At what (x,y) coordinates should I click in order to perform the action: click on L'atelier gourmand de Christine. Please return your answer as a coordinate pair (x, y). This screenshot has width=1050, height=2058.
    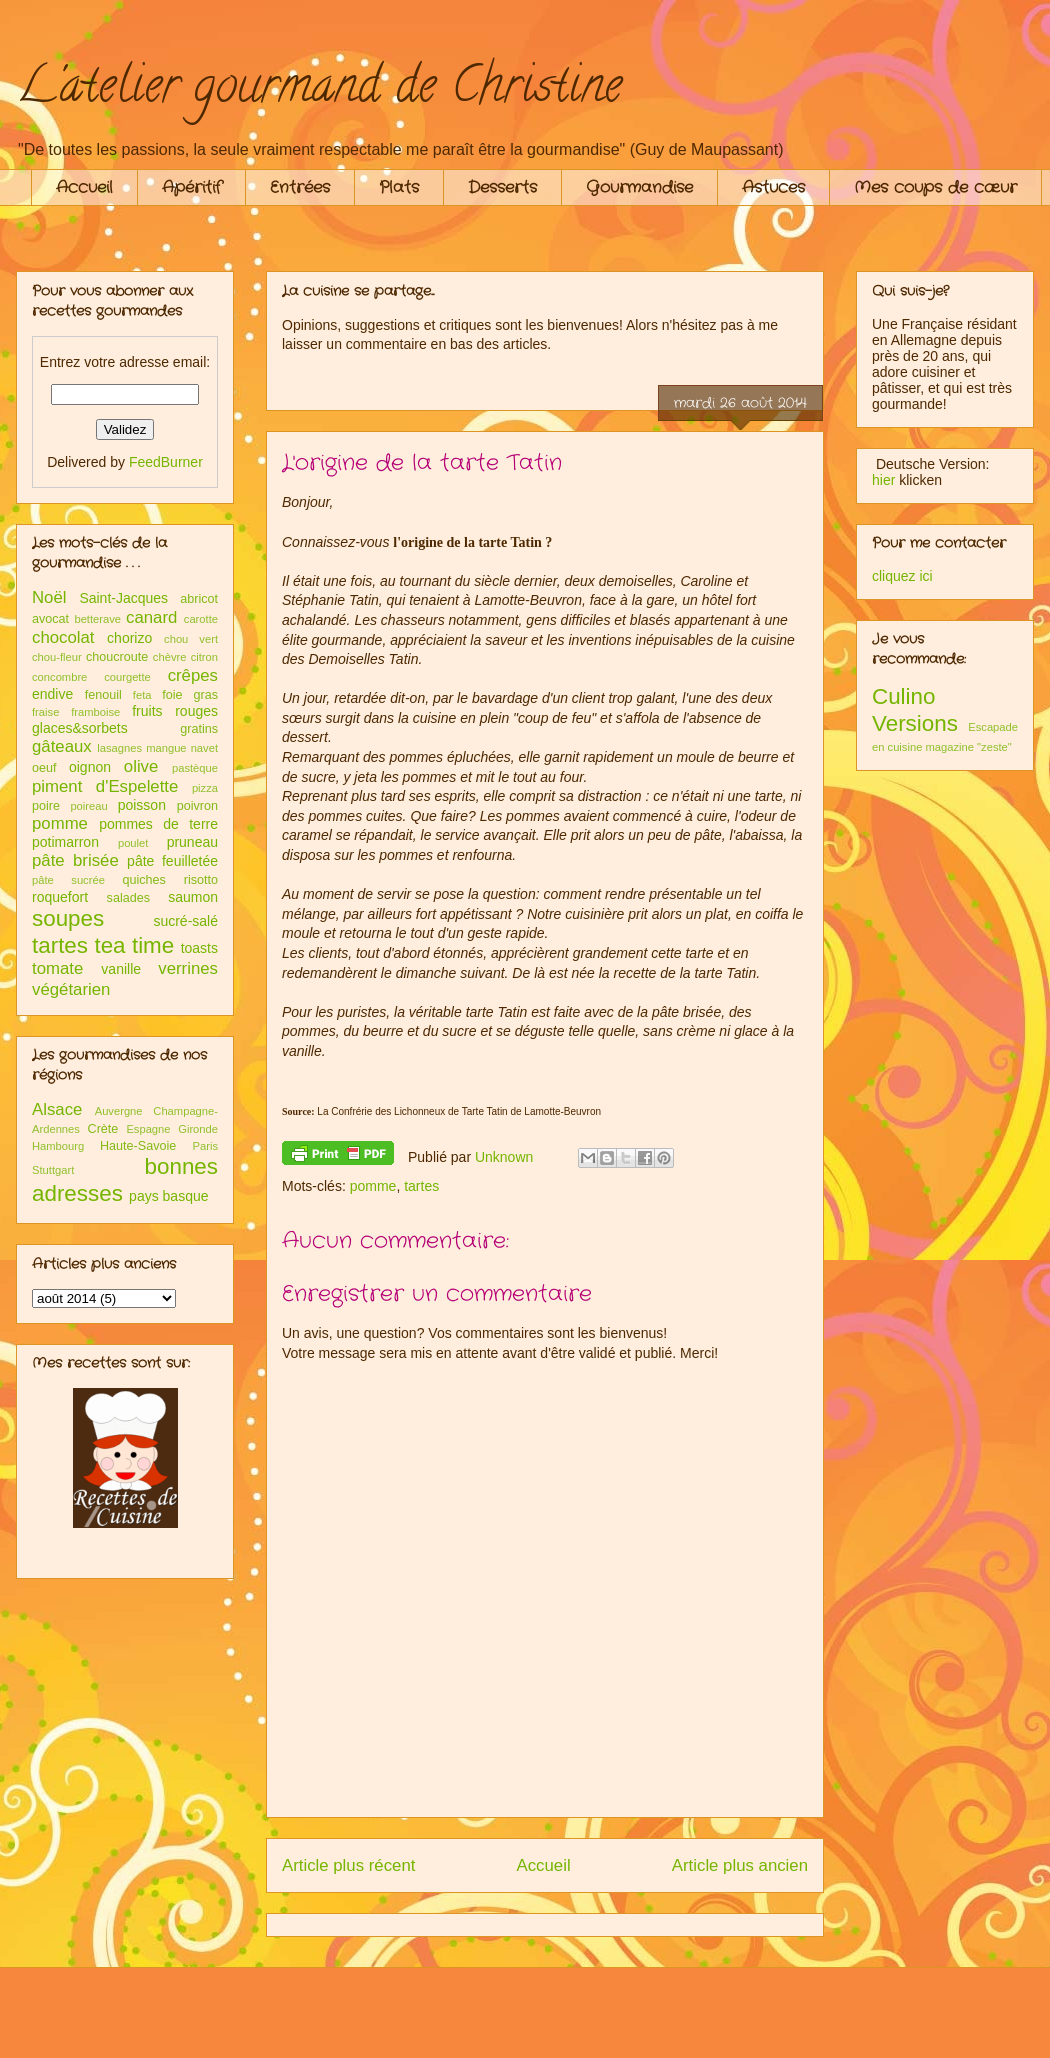
    Looking at the image, I should click on (319, 91).